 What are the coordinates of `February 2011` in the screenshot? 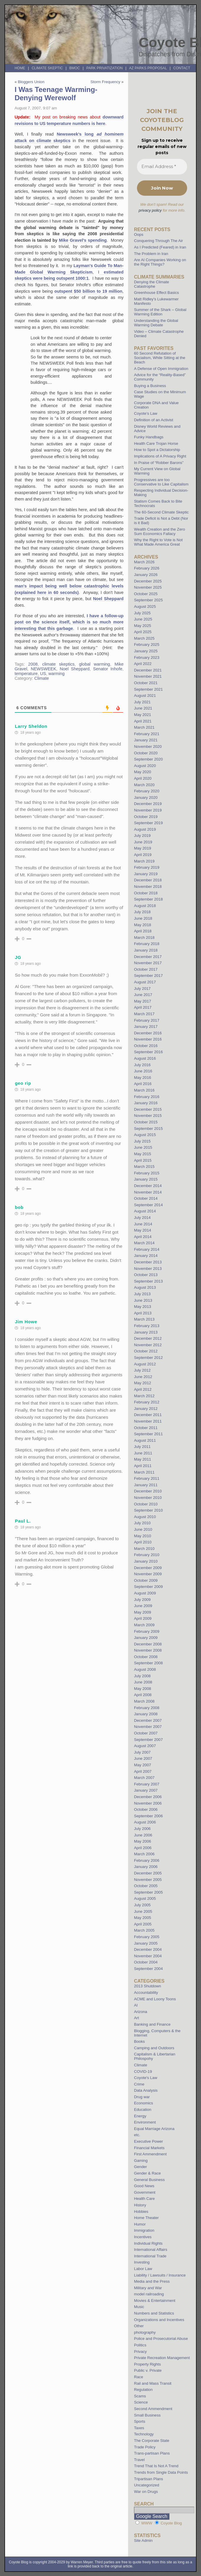 It's located at (146, 1478).